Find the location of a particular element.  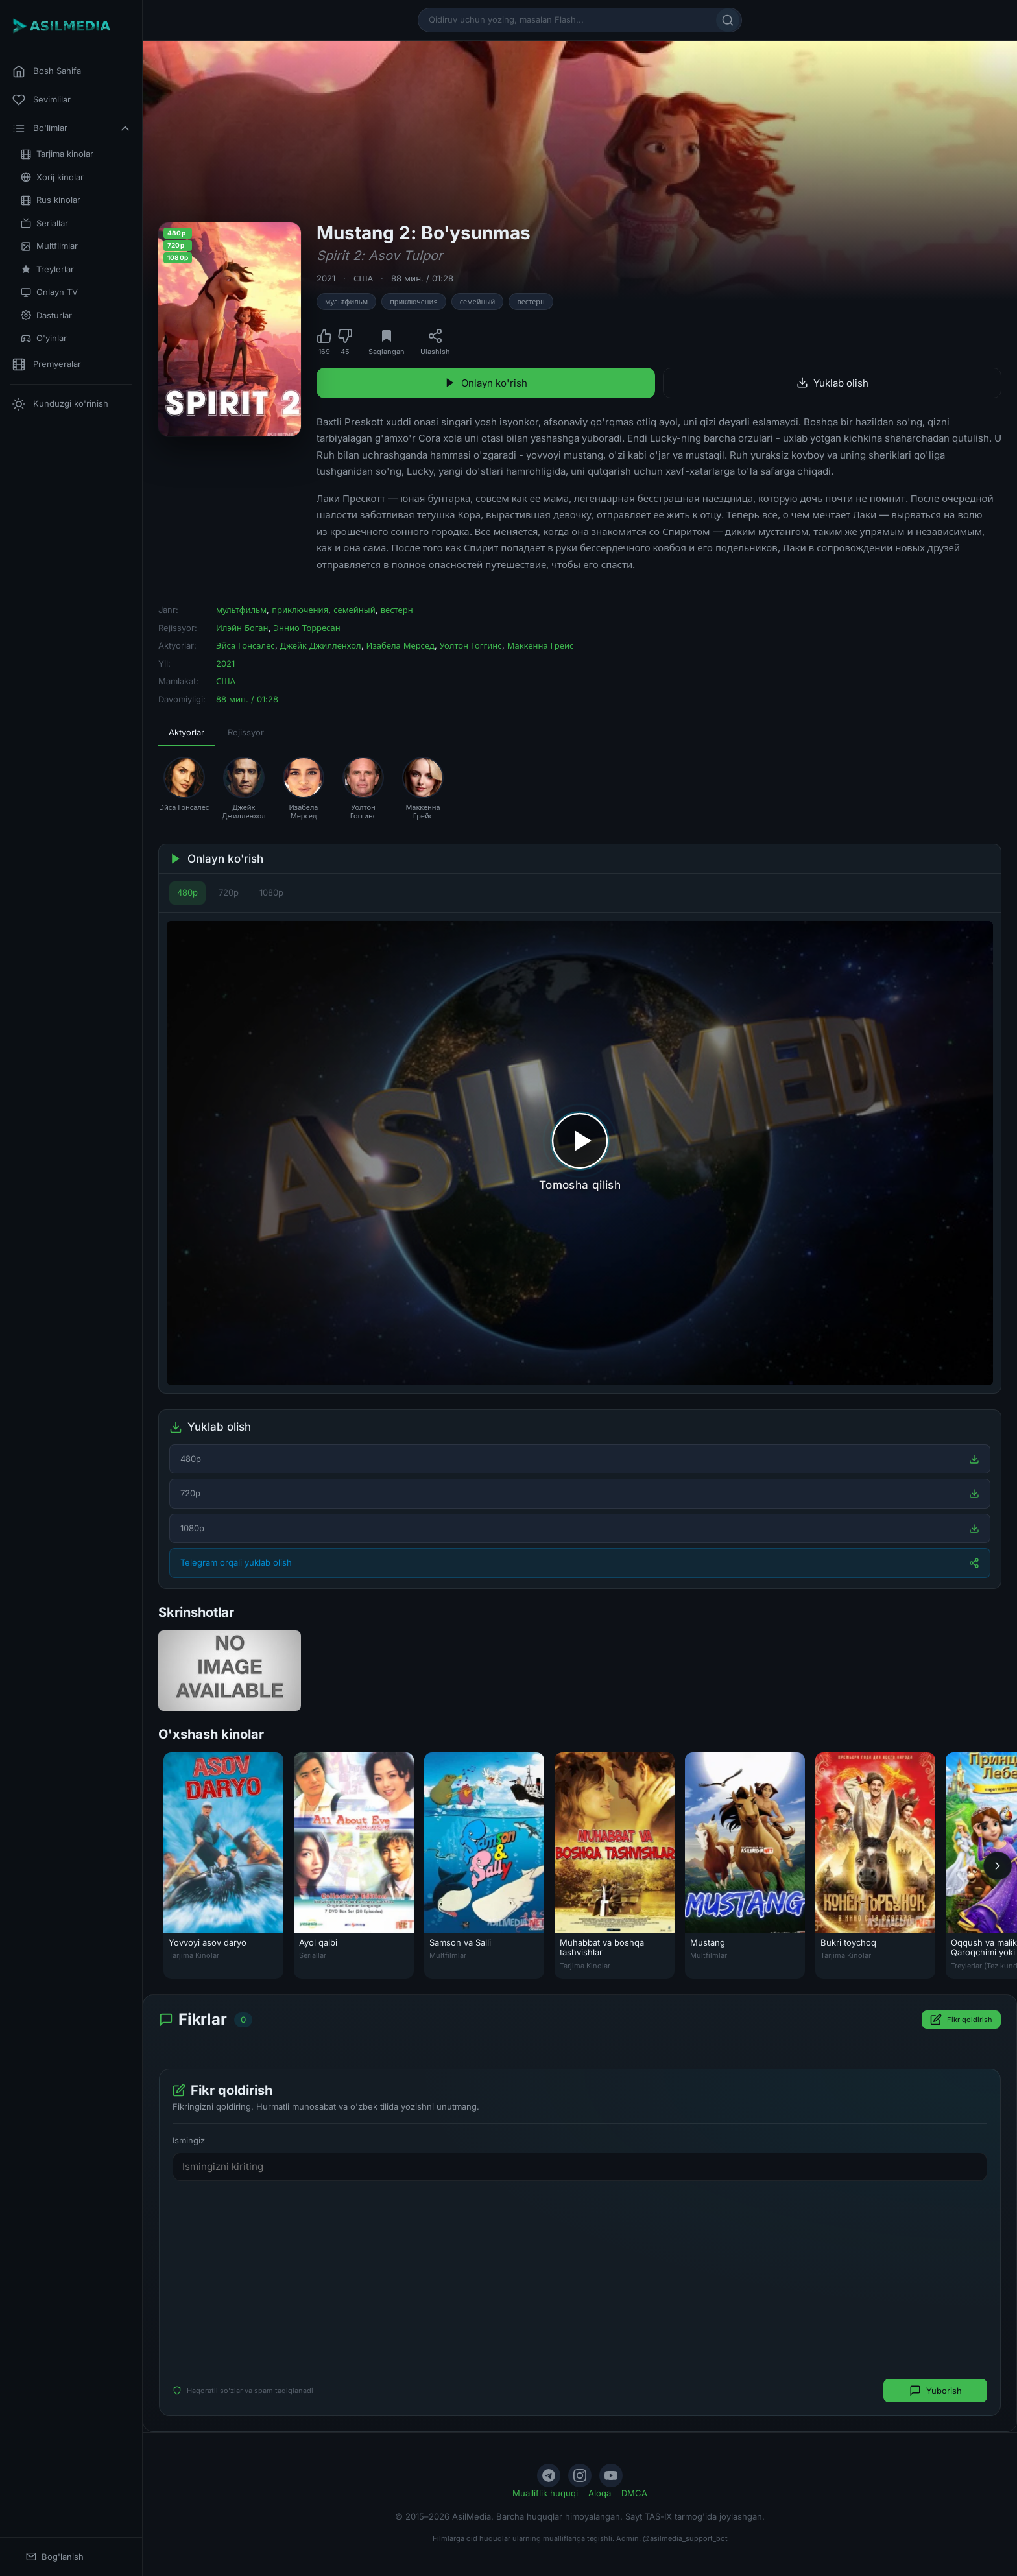

Илэйн Боган is located at coordinates (242, 628).